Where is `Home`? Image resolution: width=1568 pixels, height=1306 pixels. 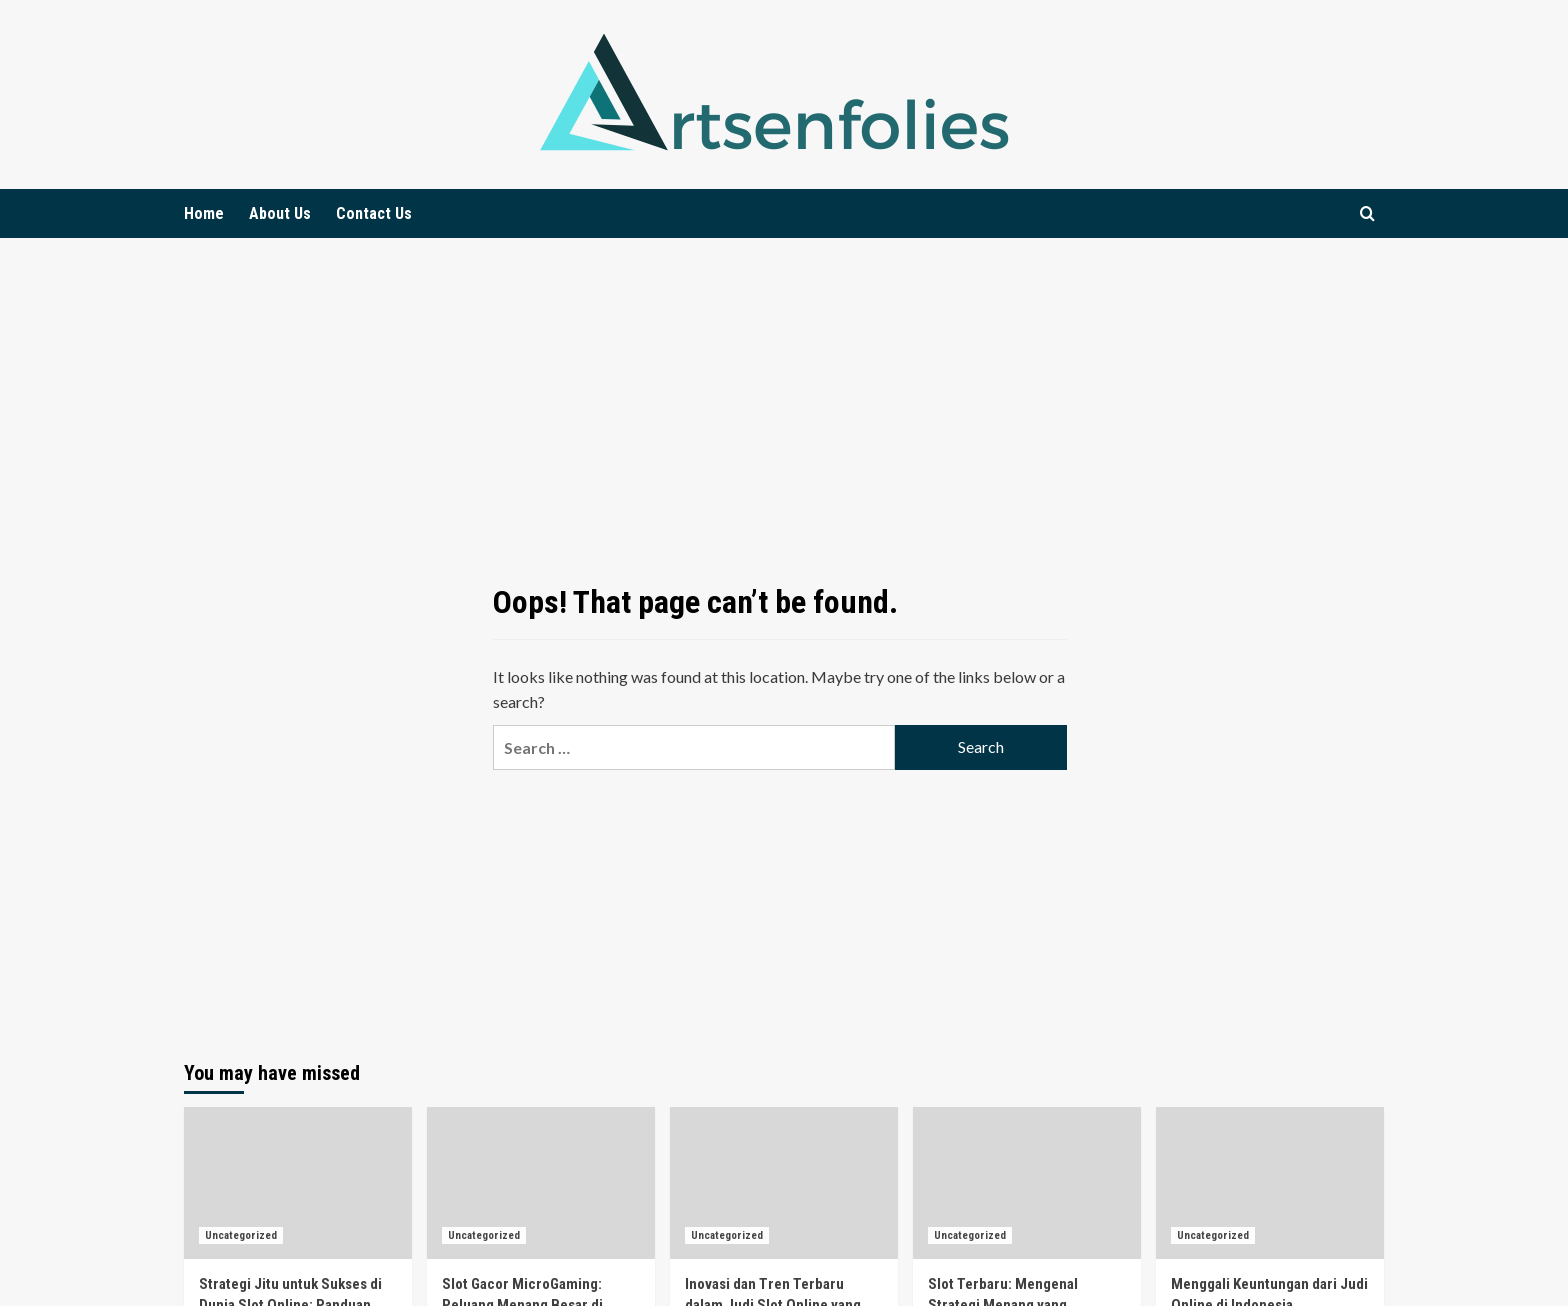
Home is located at coordinates (204, 213).